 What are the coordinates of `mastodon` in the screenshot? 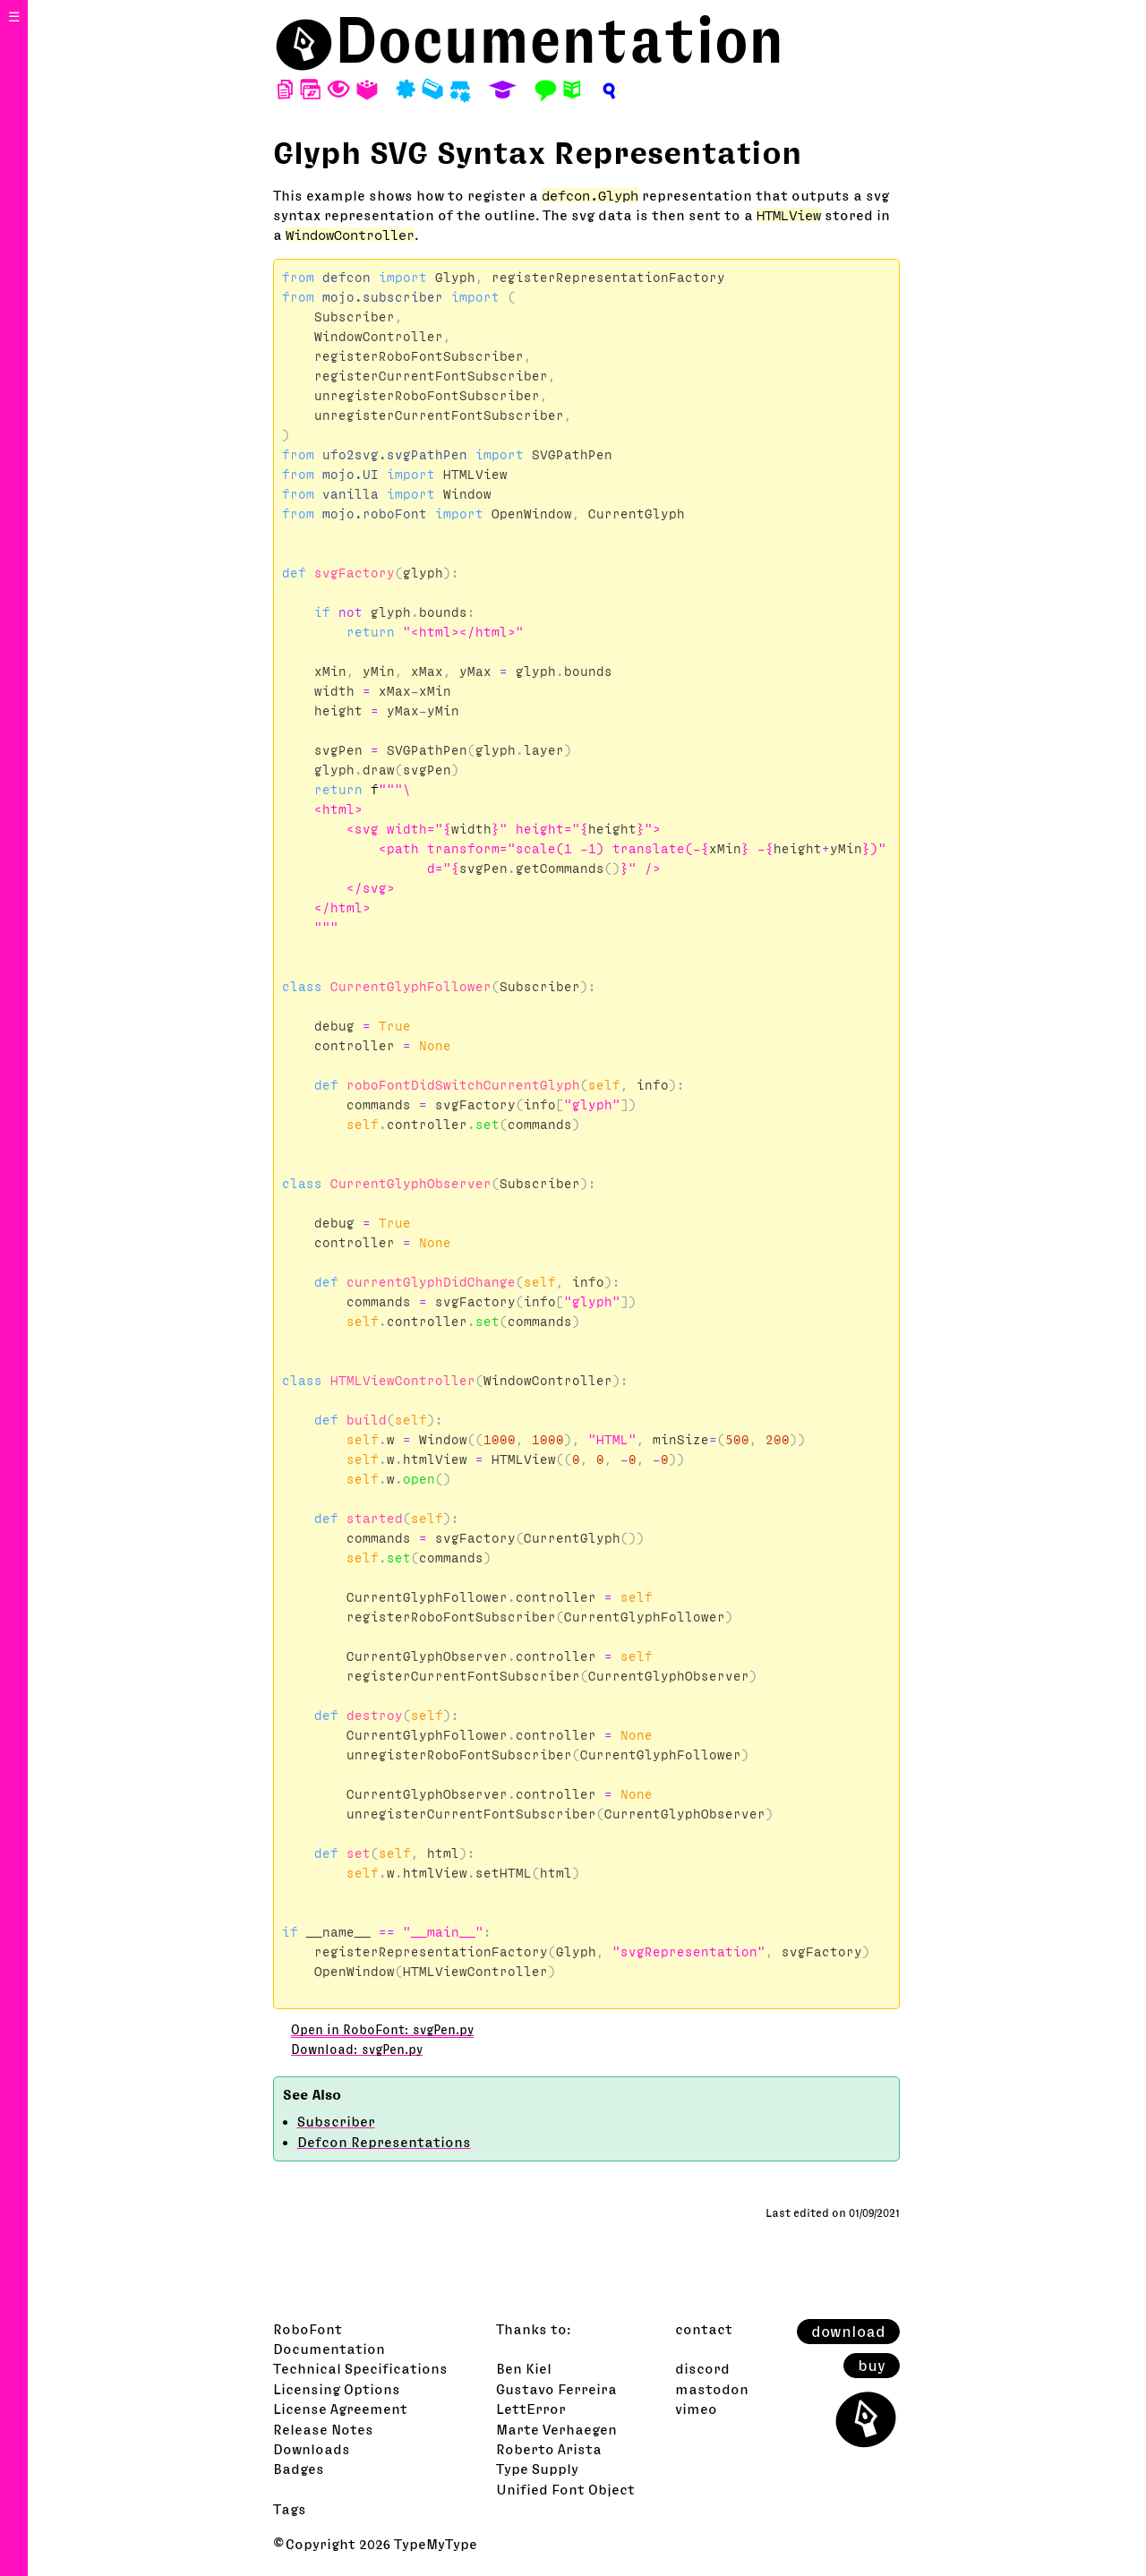 It's located at (711, 2389).